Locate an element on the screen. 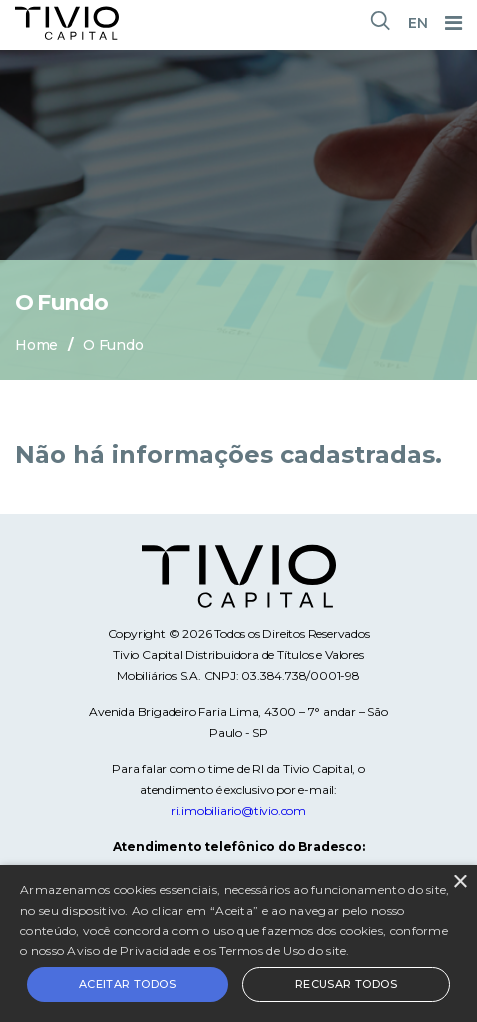  Home is located at coordinates (36, 345).